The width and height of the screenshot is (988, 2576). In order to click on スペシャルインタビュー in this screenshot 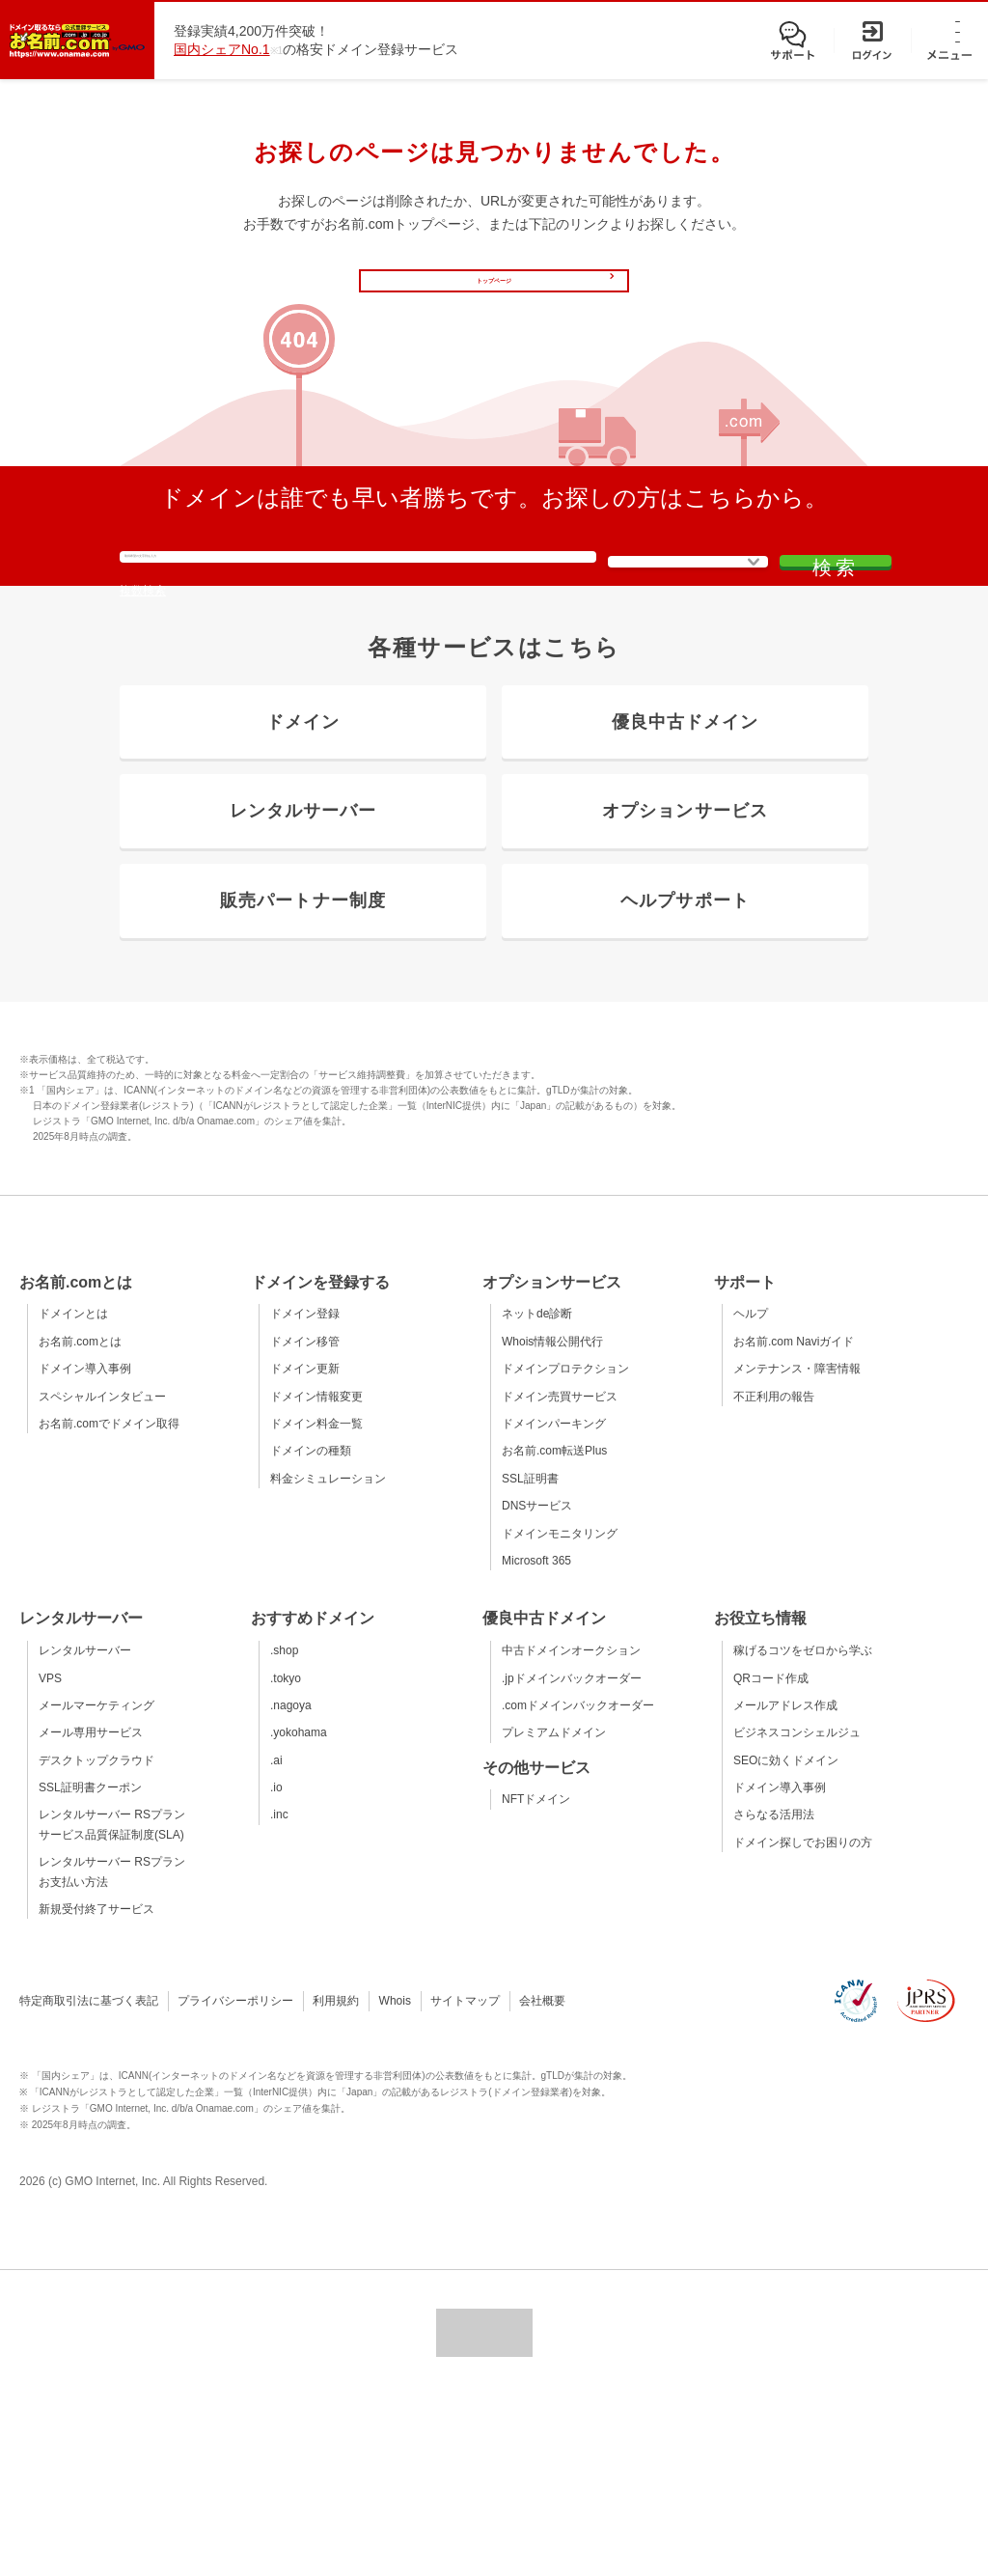, I will do `click(102, 1577)`.